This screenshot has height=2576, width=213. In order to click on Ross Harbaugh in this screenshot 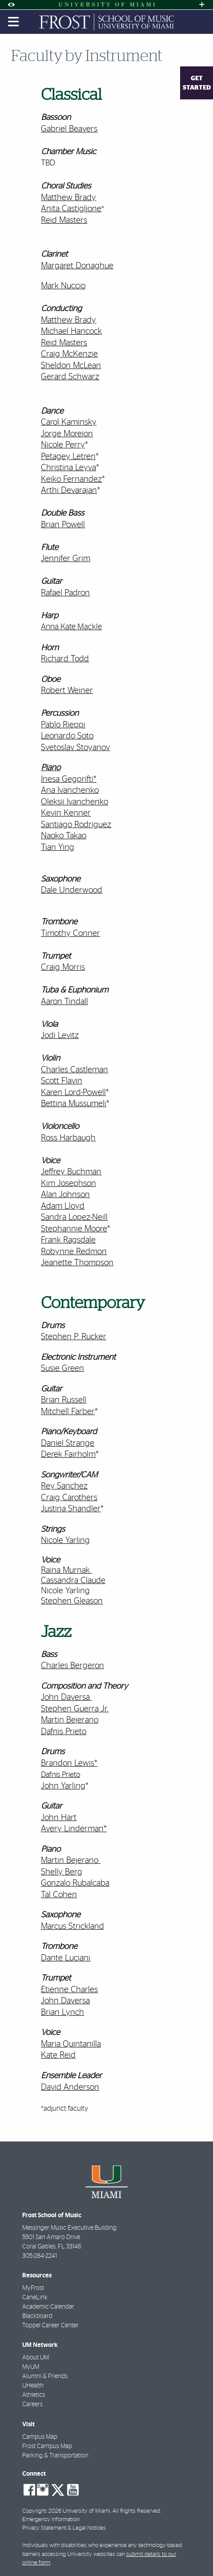, I will do `click(68, 1138)`.